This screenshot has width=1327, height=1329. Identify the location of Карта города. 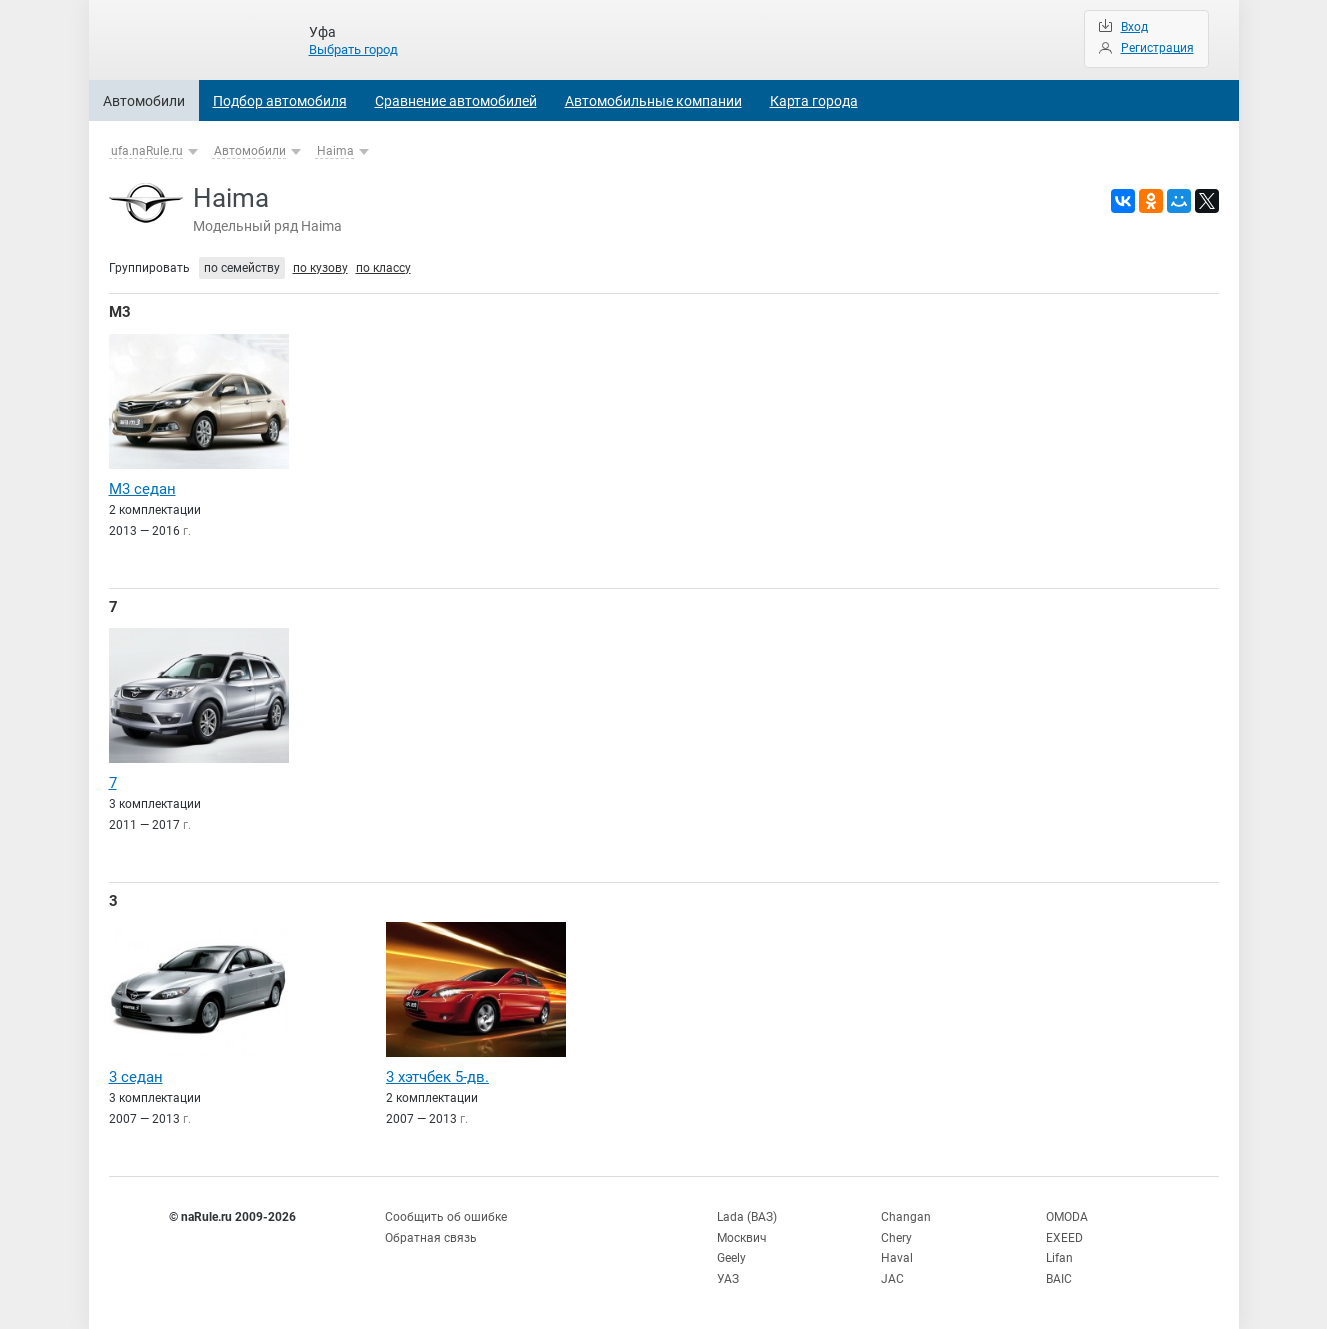
(814, 101).